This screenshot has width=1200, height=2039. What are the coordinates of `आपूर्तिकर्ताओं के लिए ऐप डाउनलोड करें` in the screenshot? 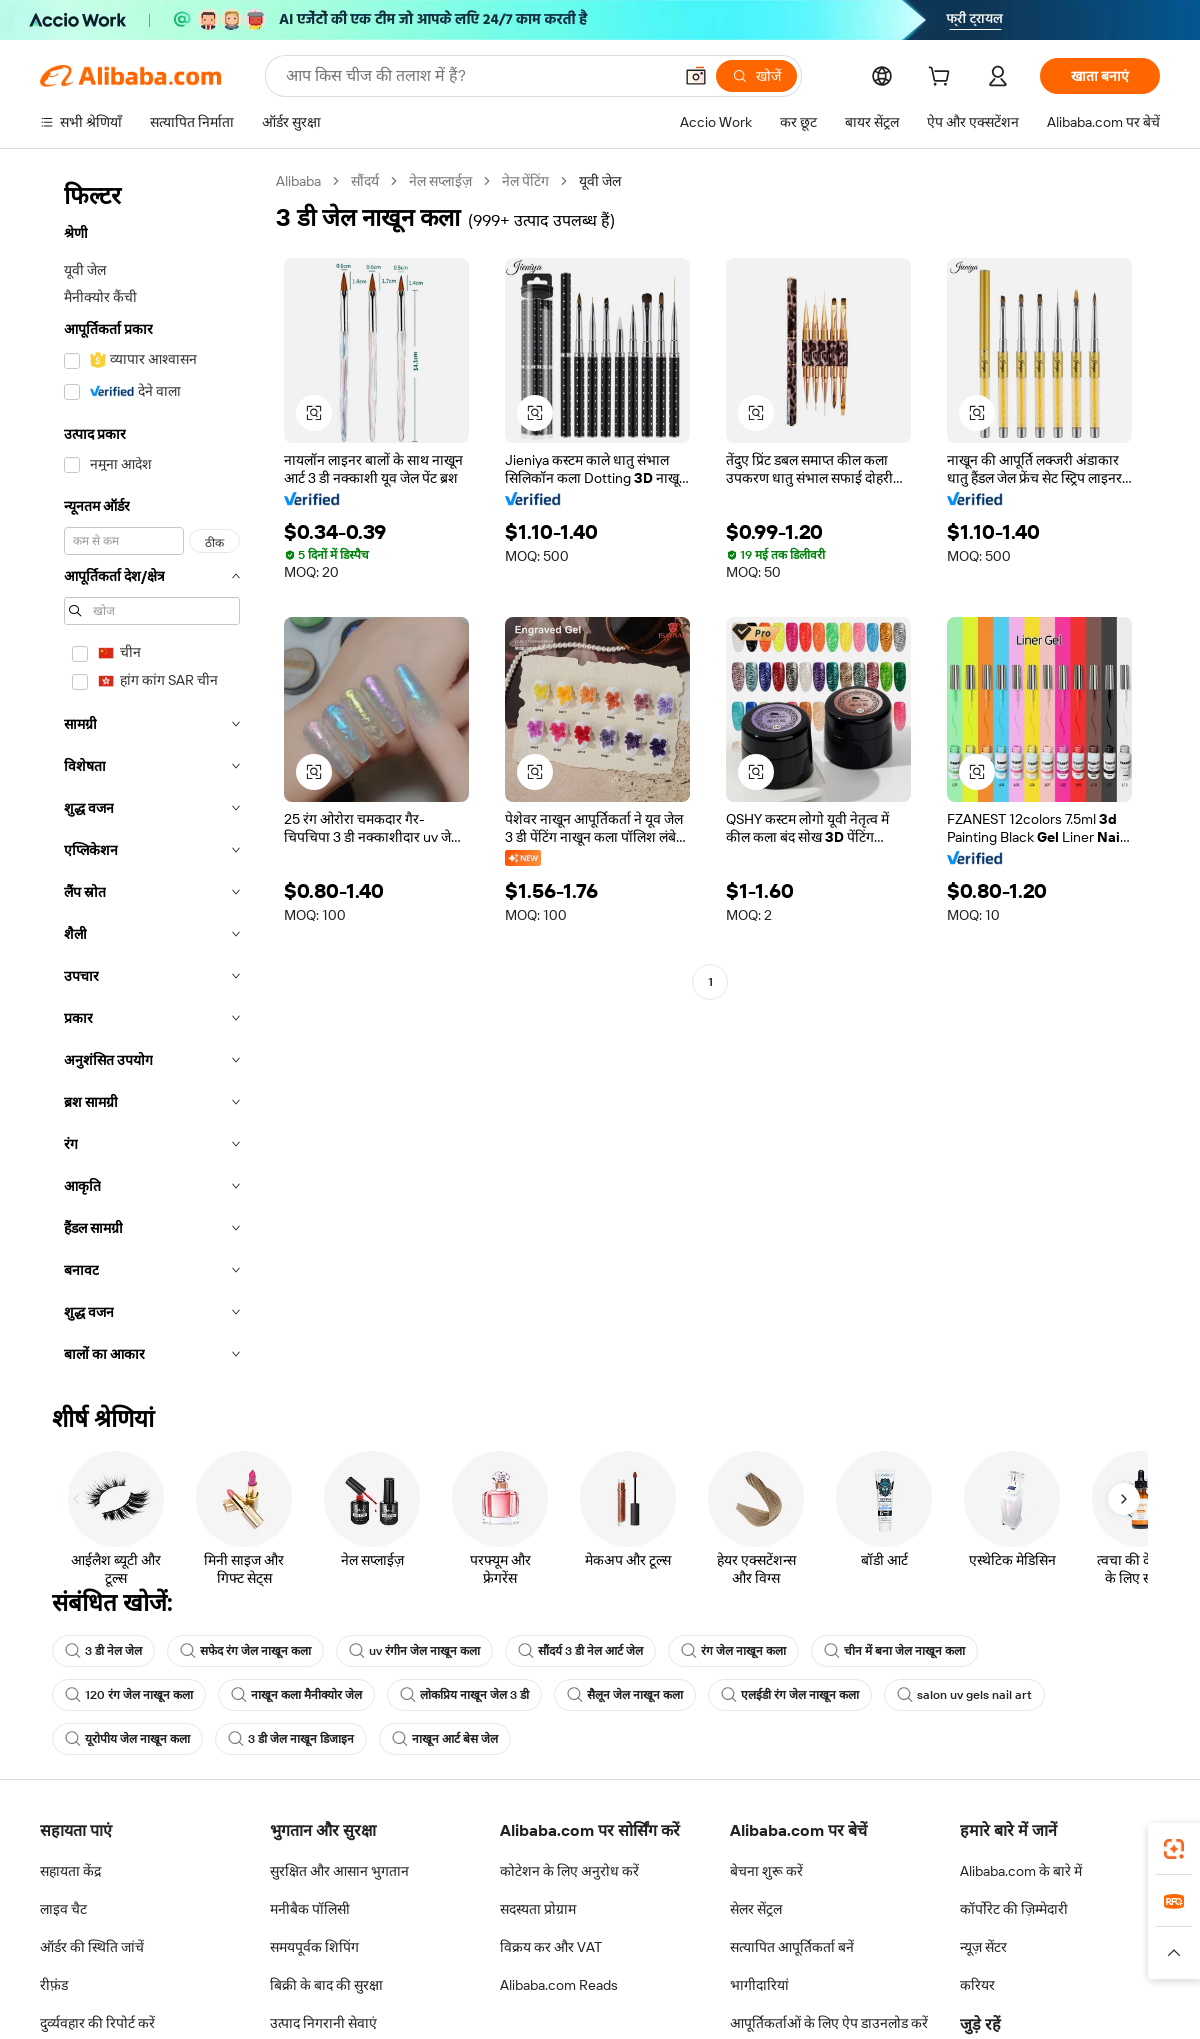 It's located at (829, 2023).